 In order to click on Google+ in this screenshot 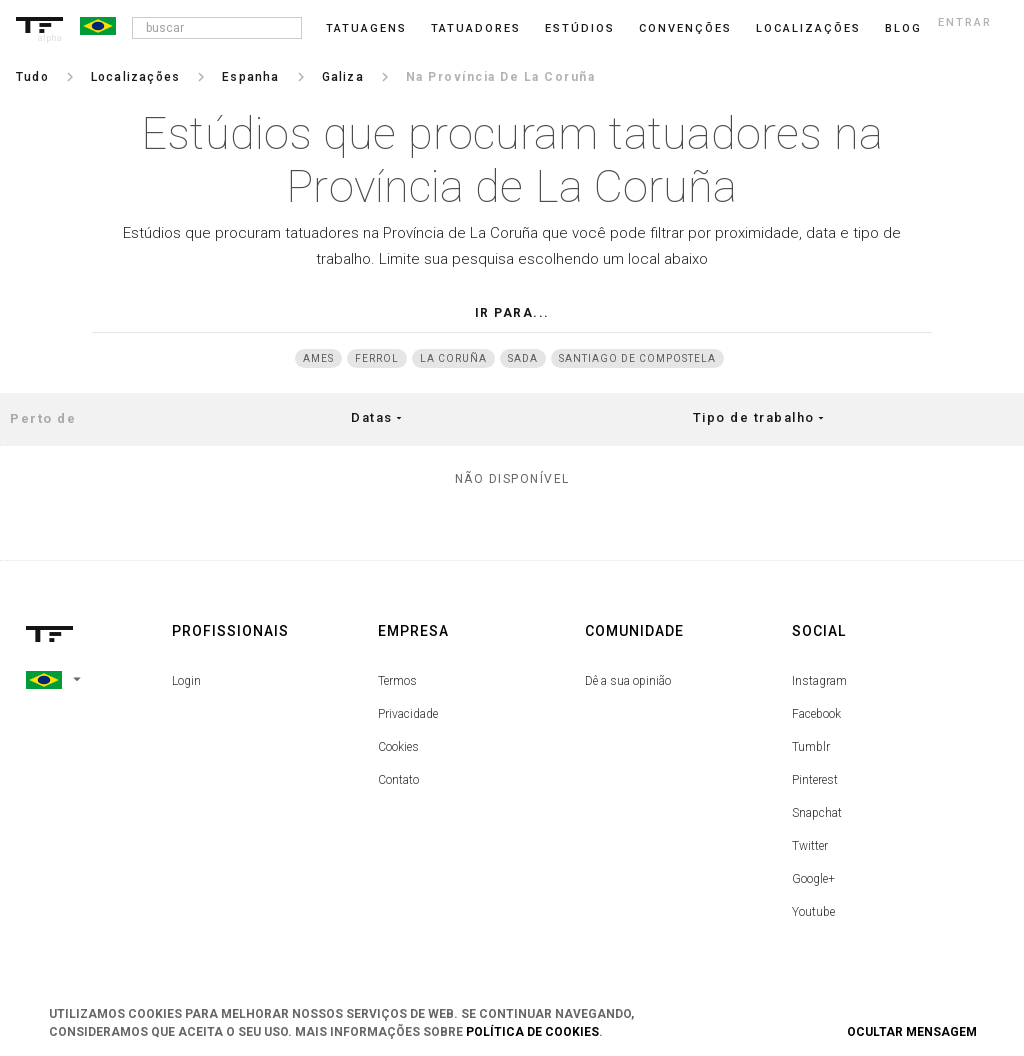, I will do `click(813, 879)`.